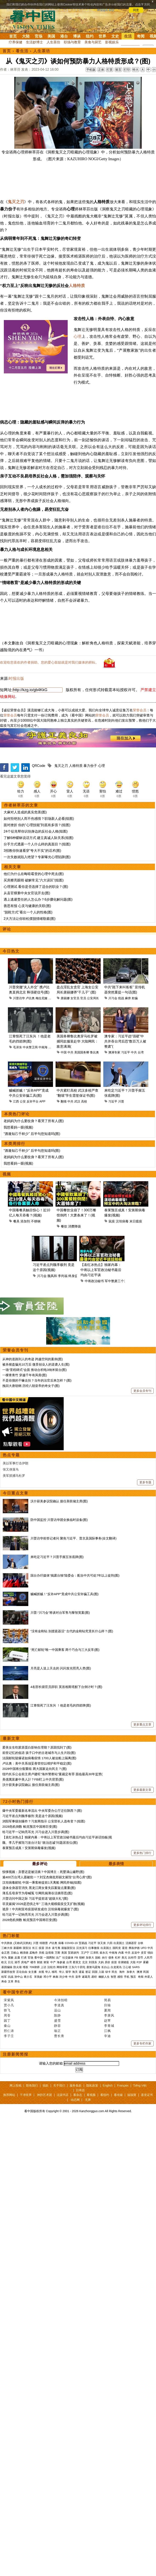  I want to click on 武汉, so click(77, 1101).